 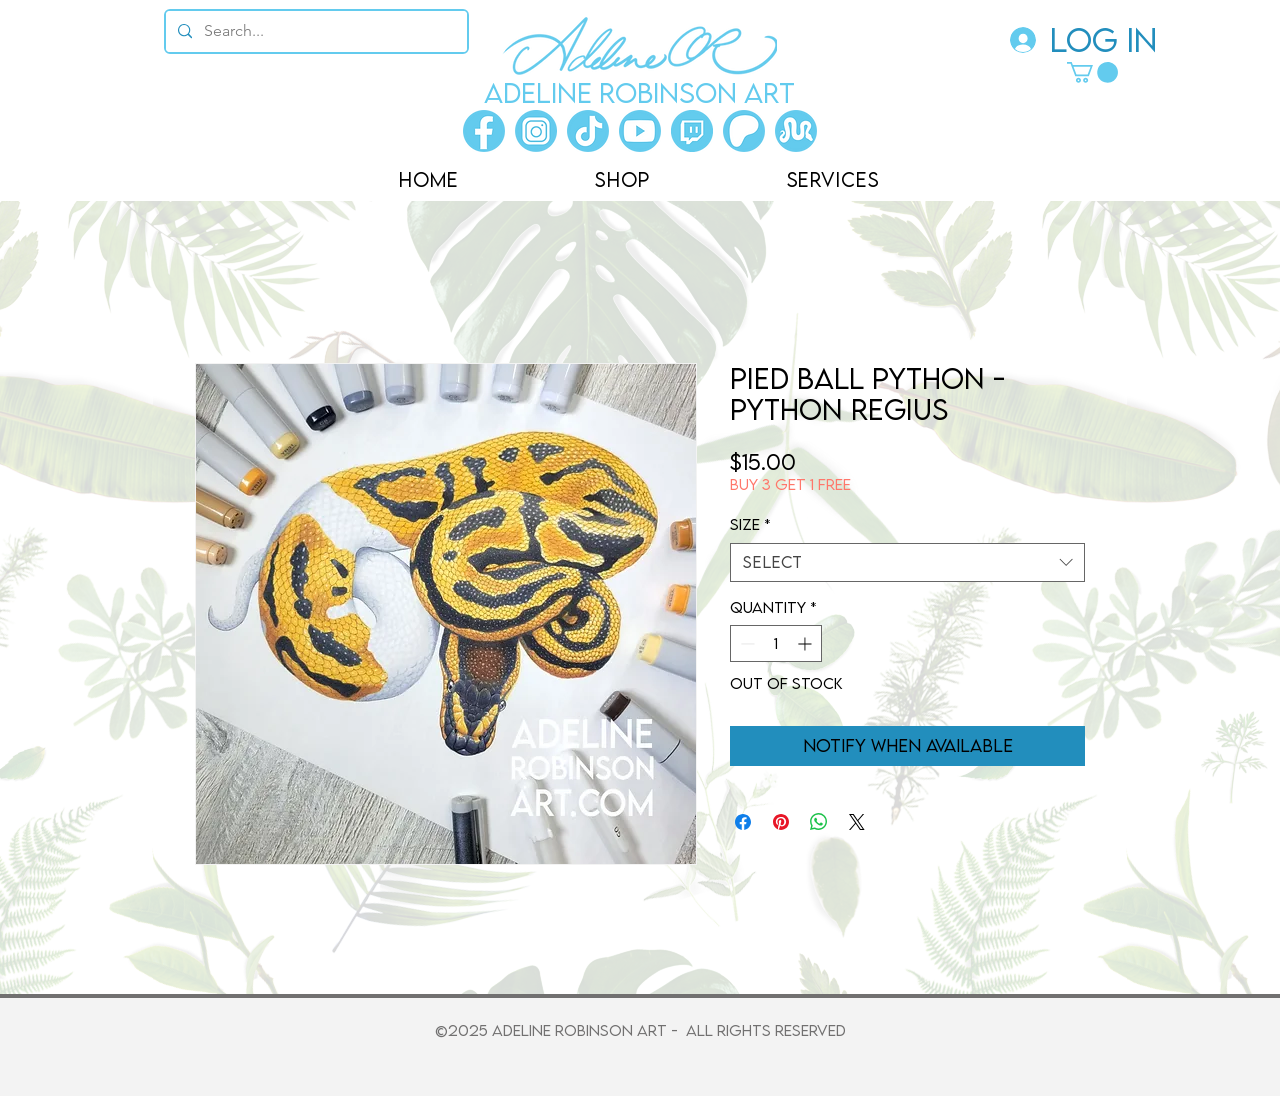 I want to click on [Pin on Pinterest], so click(x=781, y=822).